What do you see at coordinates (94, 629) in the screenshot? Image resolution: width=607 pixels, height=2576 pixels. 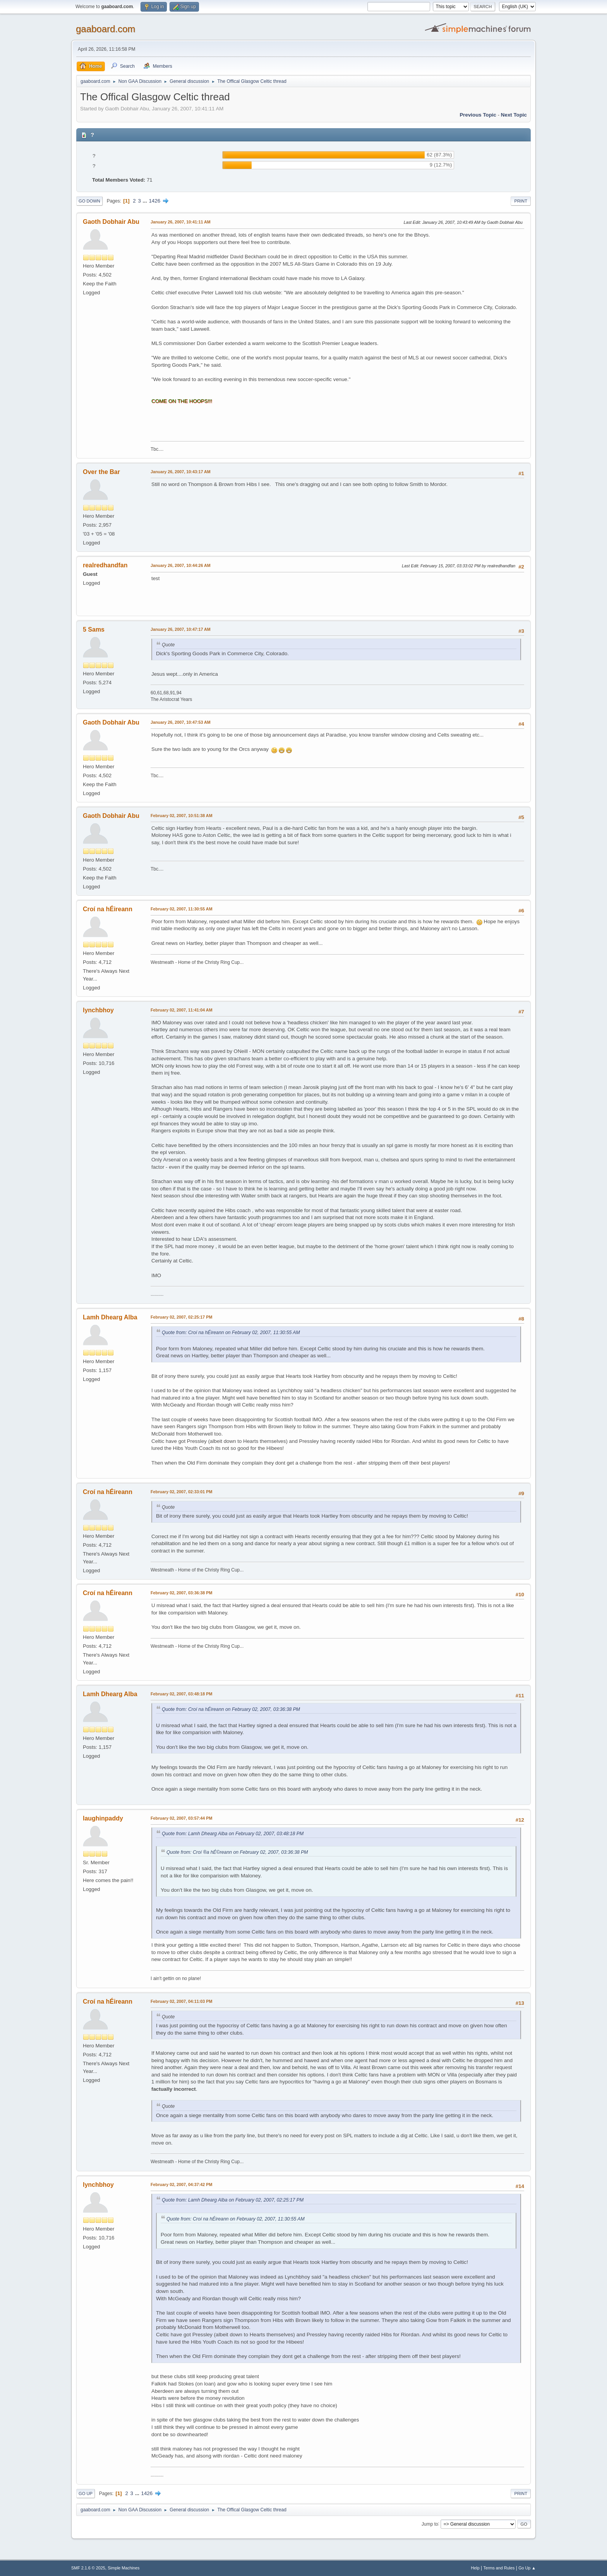 I see `5 Sams` at bounding box center [94, 629].